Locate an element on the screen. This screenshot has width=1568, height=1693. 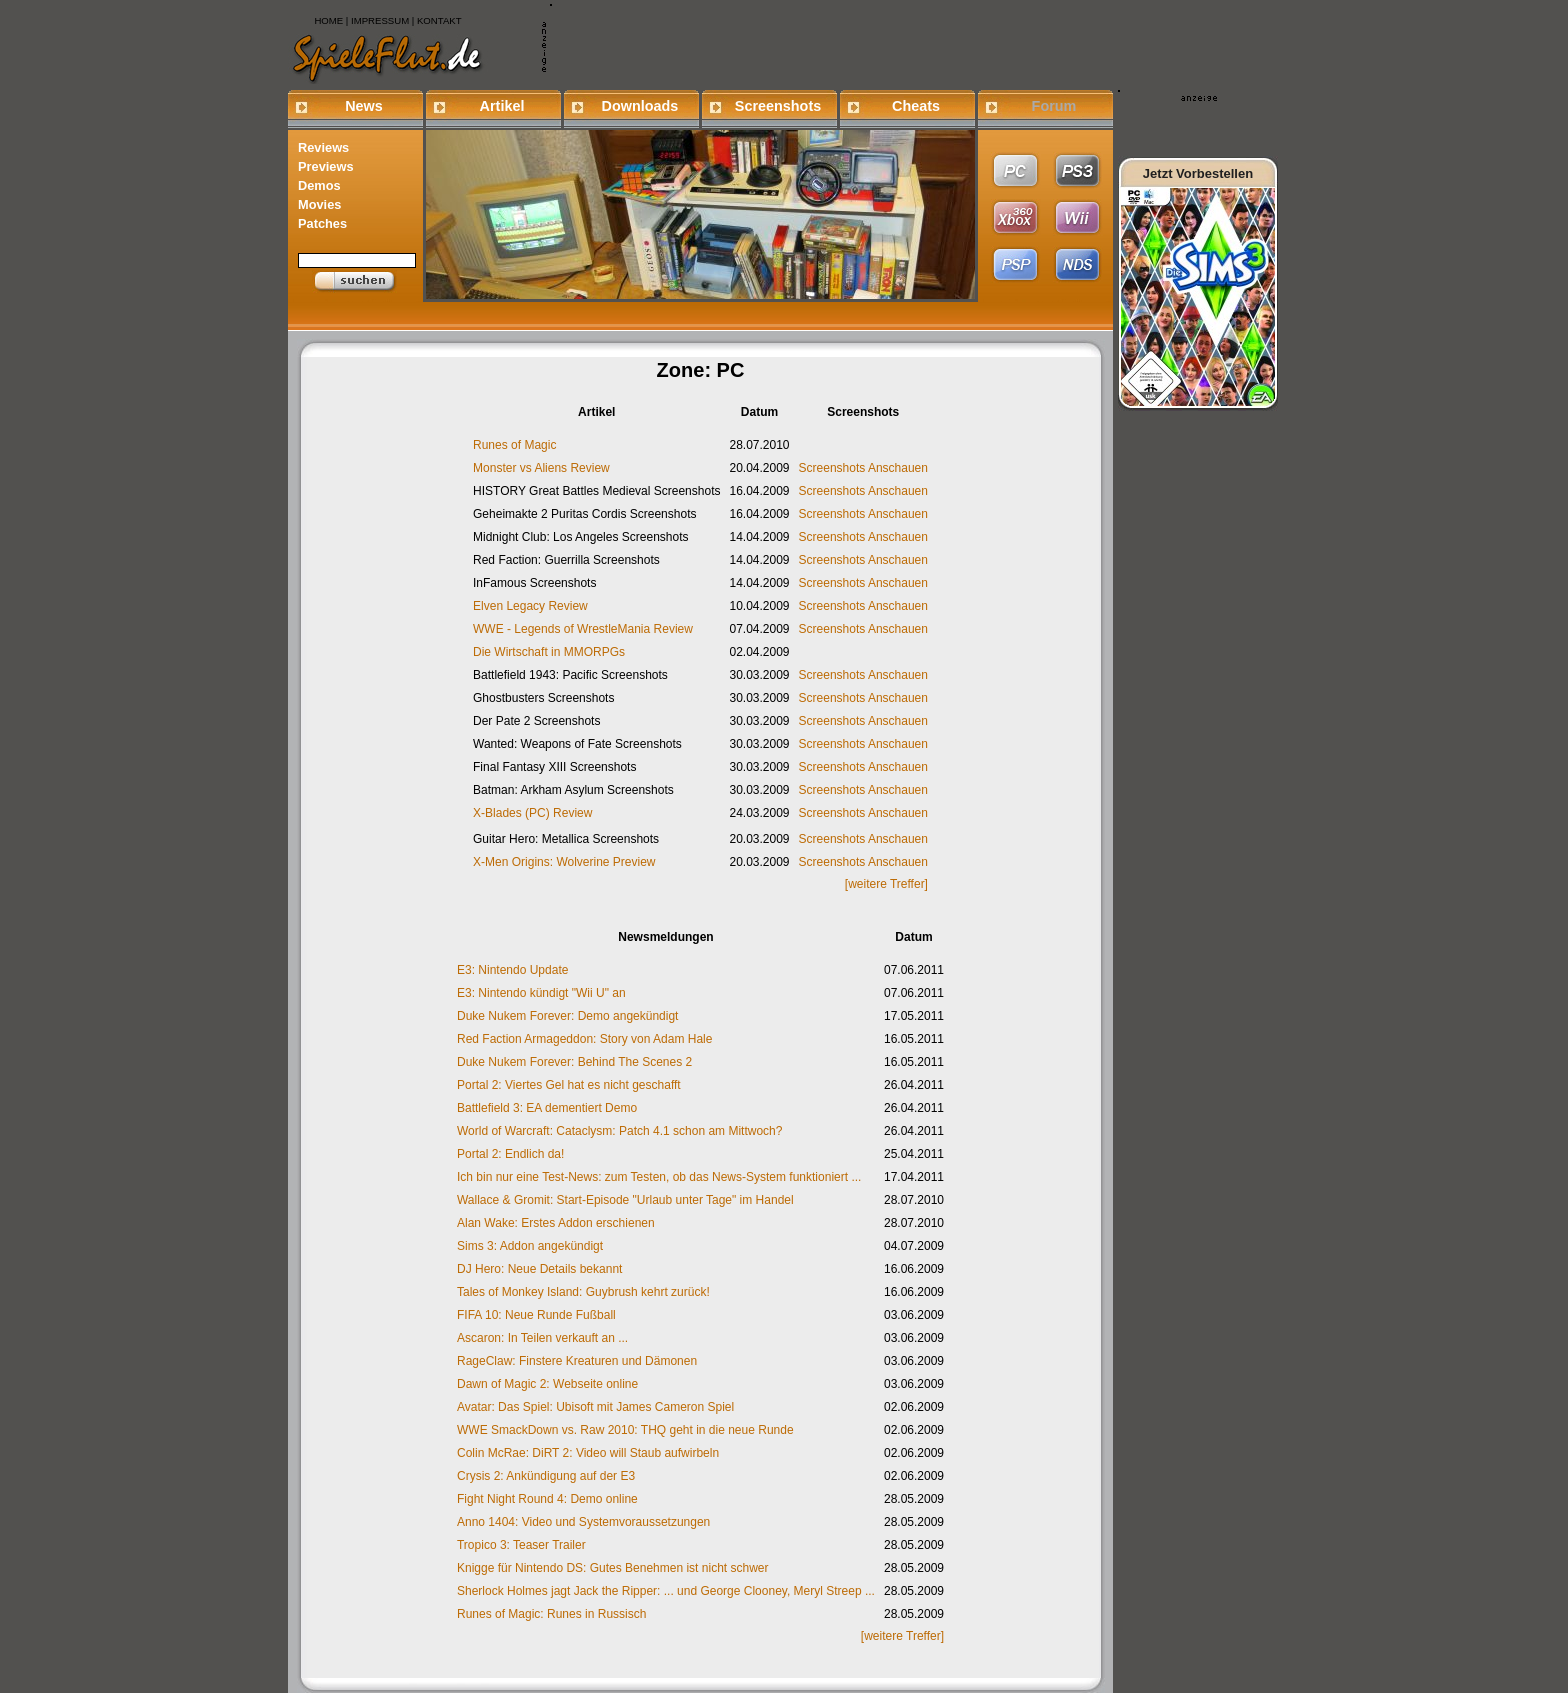
Forum is located at coordinates (1054, 106).